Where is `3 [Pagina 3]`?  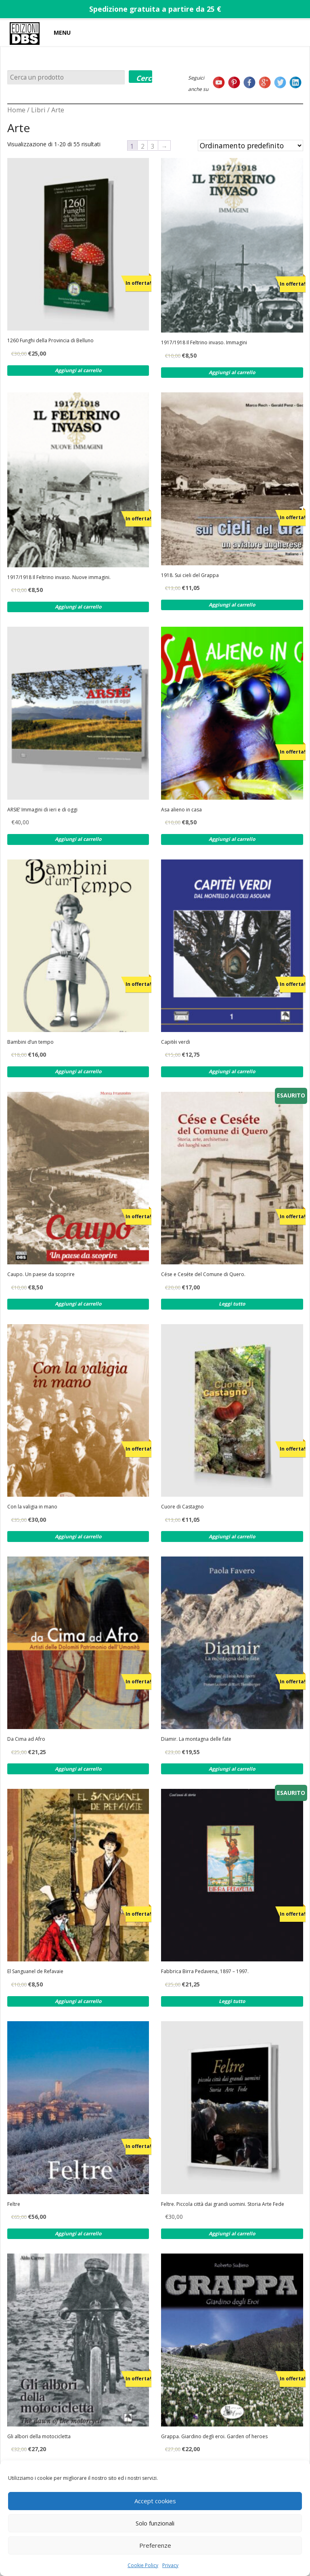
3 [Pagina 3] is located at coordinates (153, 146).